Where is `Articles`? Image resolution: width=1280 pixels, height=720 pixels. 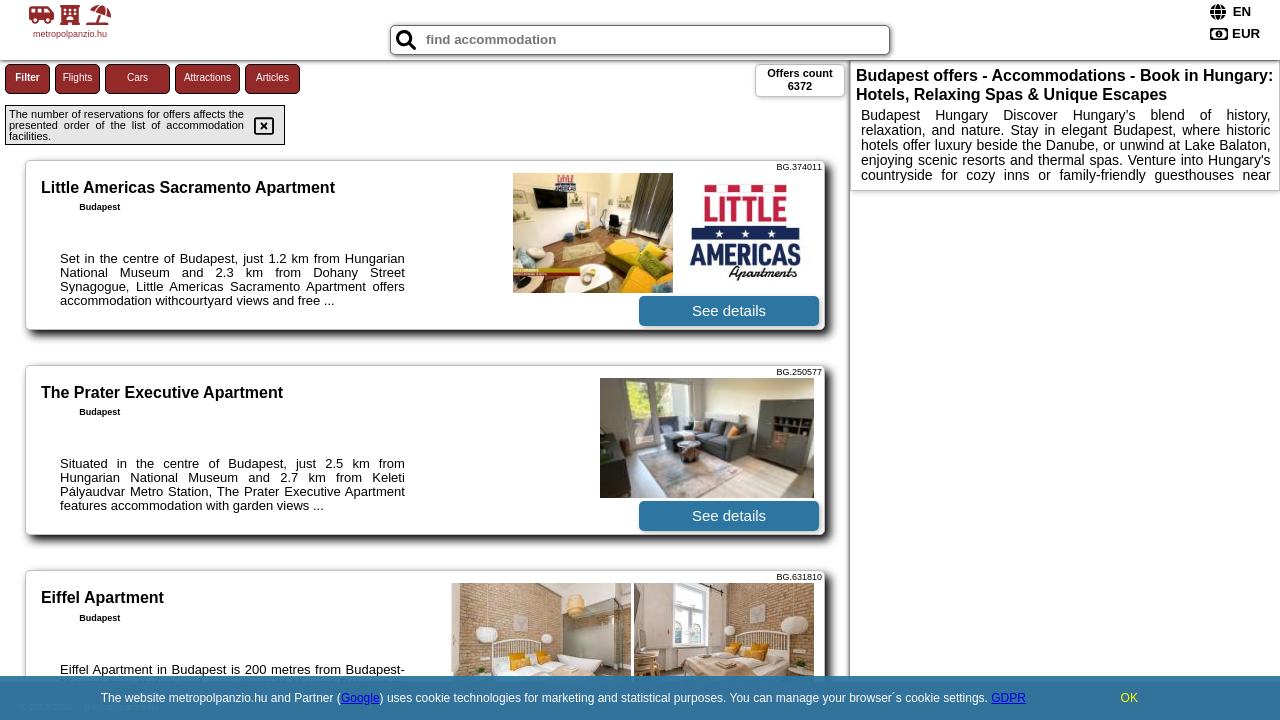 Articles is located at coordinates (272, 77).